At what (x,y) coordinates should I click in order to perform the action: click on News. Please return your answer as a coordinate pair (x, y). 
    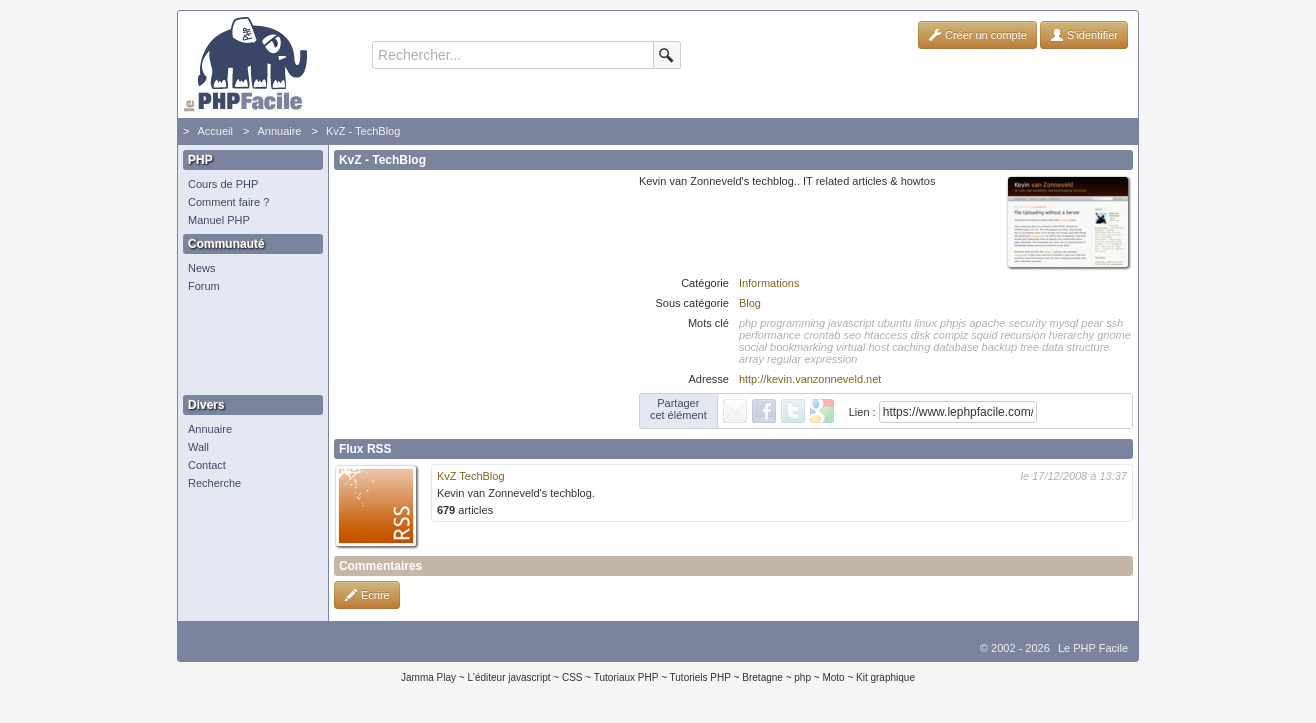
    Looking at the image, I should click on (202, 268).